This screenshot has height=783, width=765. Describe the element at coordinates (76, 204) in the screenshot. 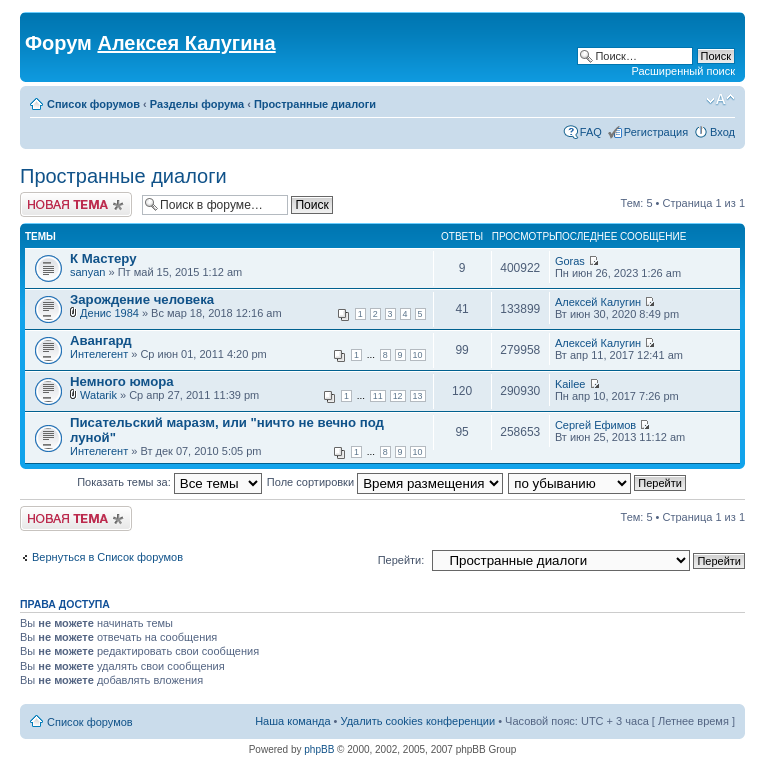

I see `Новая тема` at that location.